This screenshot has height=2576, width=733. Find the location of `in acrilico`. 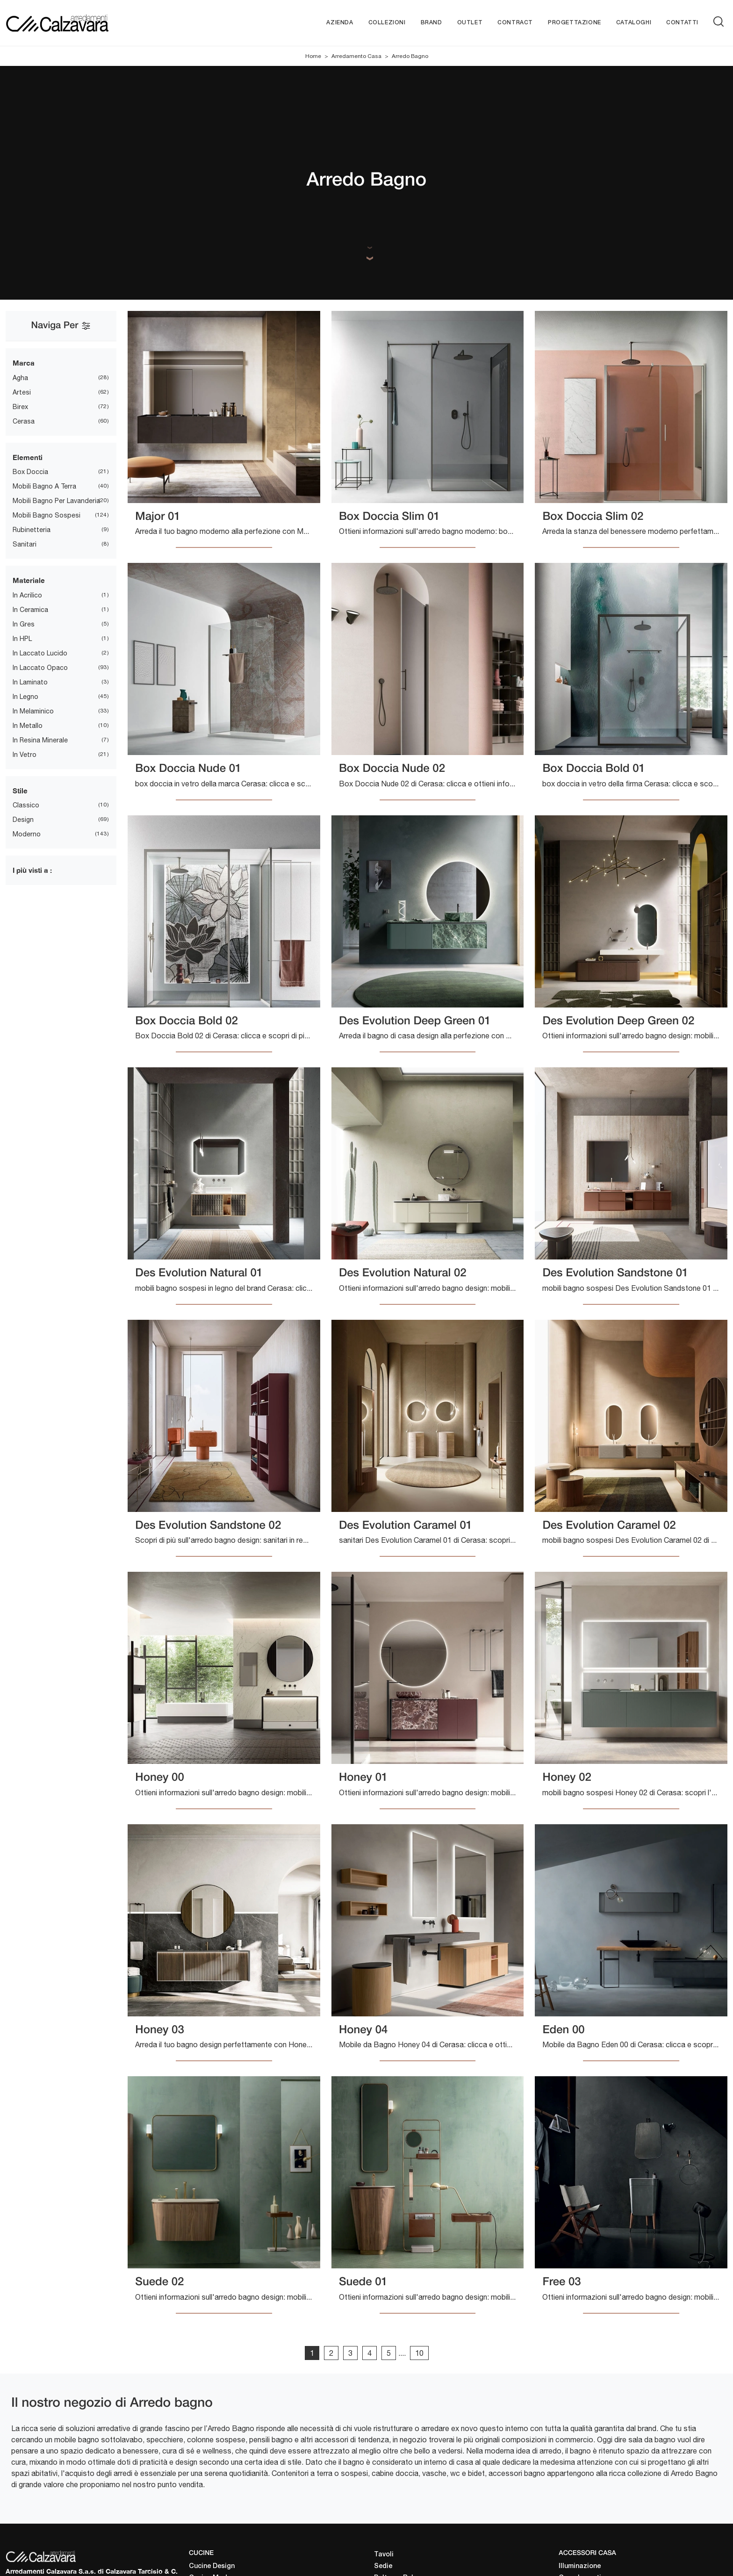

in acrilico is located at coordinates (27, 595).